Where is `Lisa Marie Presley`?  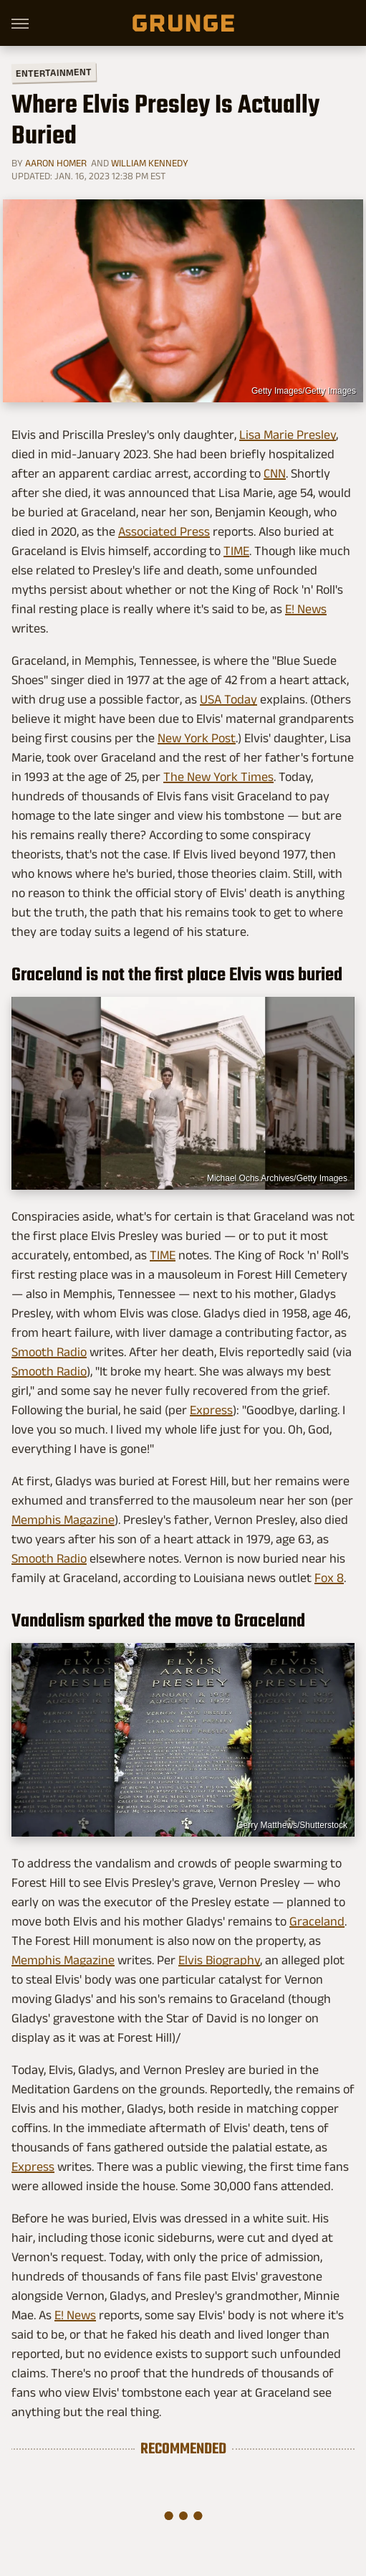 Lisa Marie Presley is located at coordinates (287, 434).